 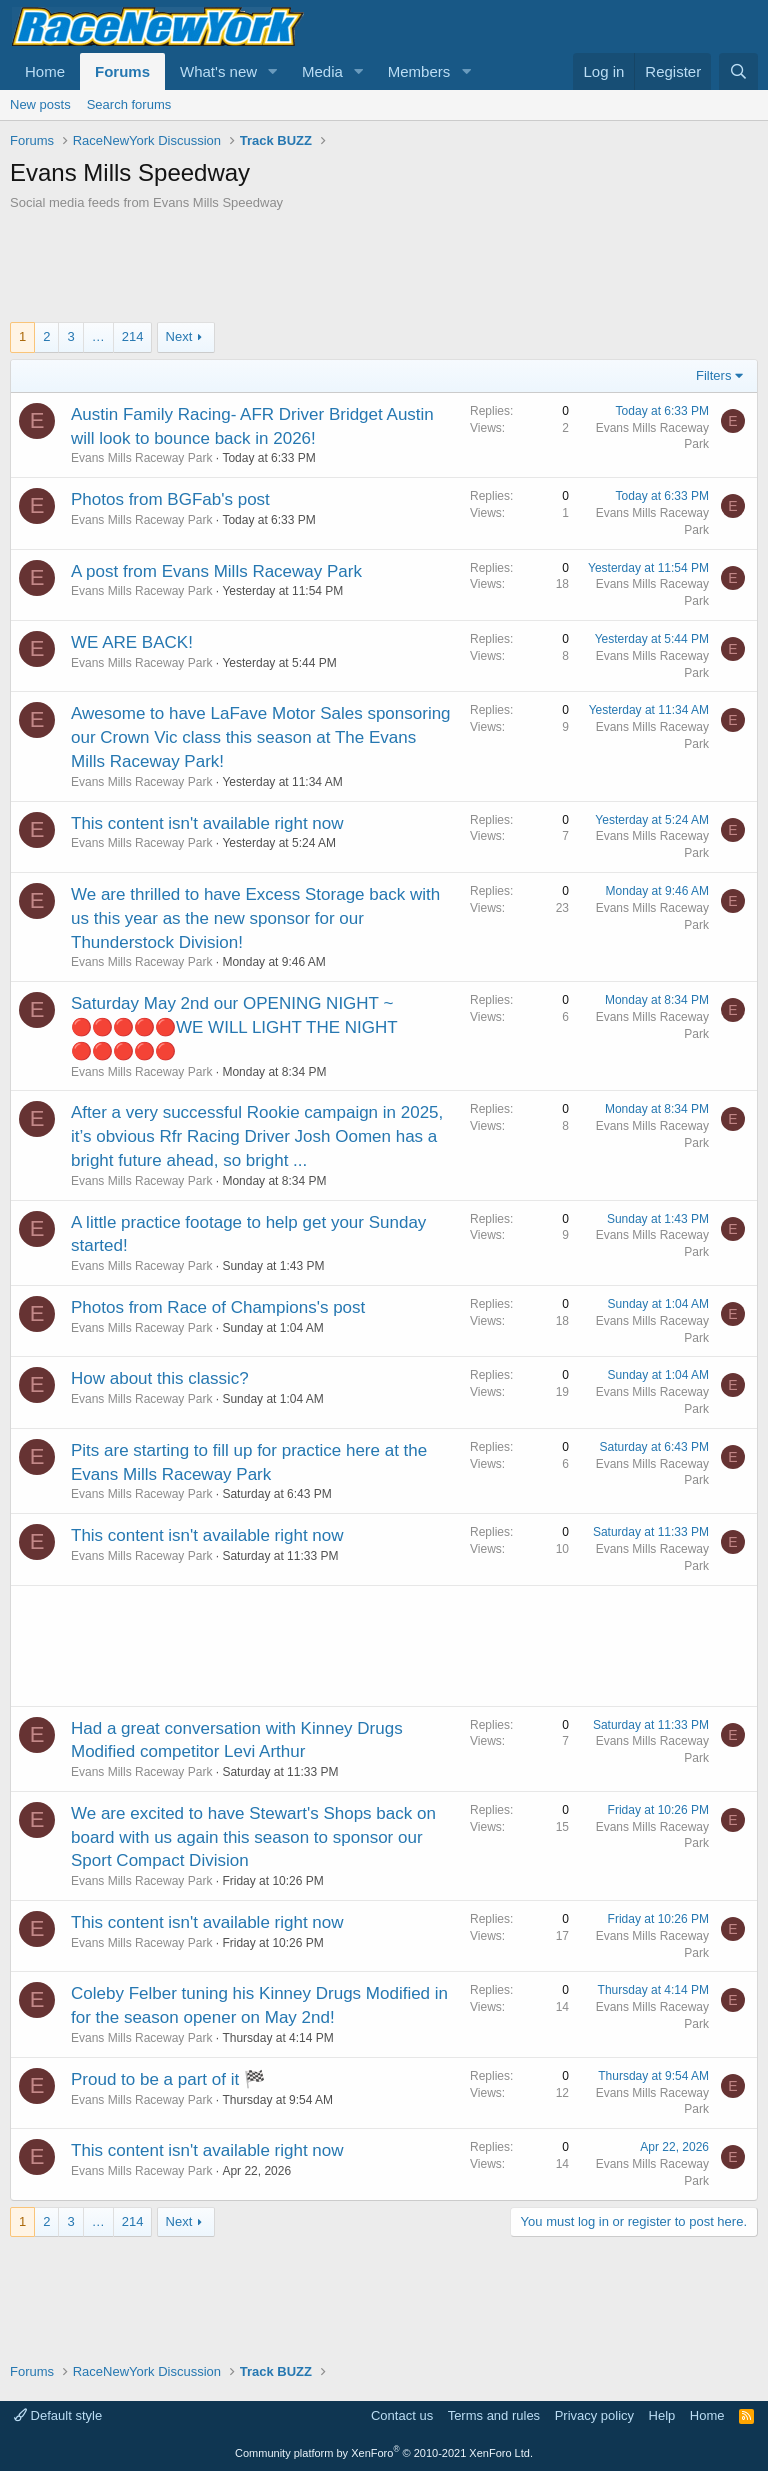 What do you see at coordinates (255, 918) in the screenshot?
I see `We are thrilled to have Excess Storage back with us this year as the new sponsor for our Thunderstock Division!` at bounding box center [255, 918].